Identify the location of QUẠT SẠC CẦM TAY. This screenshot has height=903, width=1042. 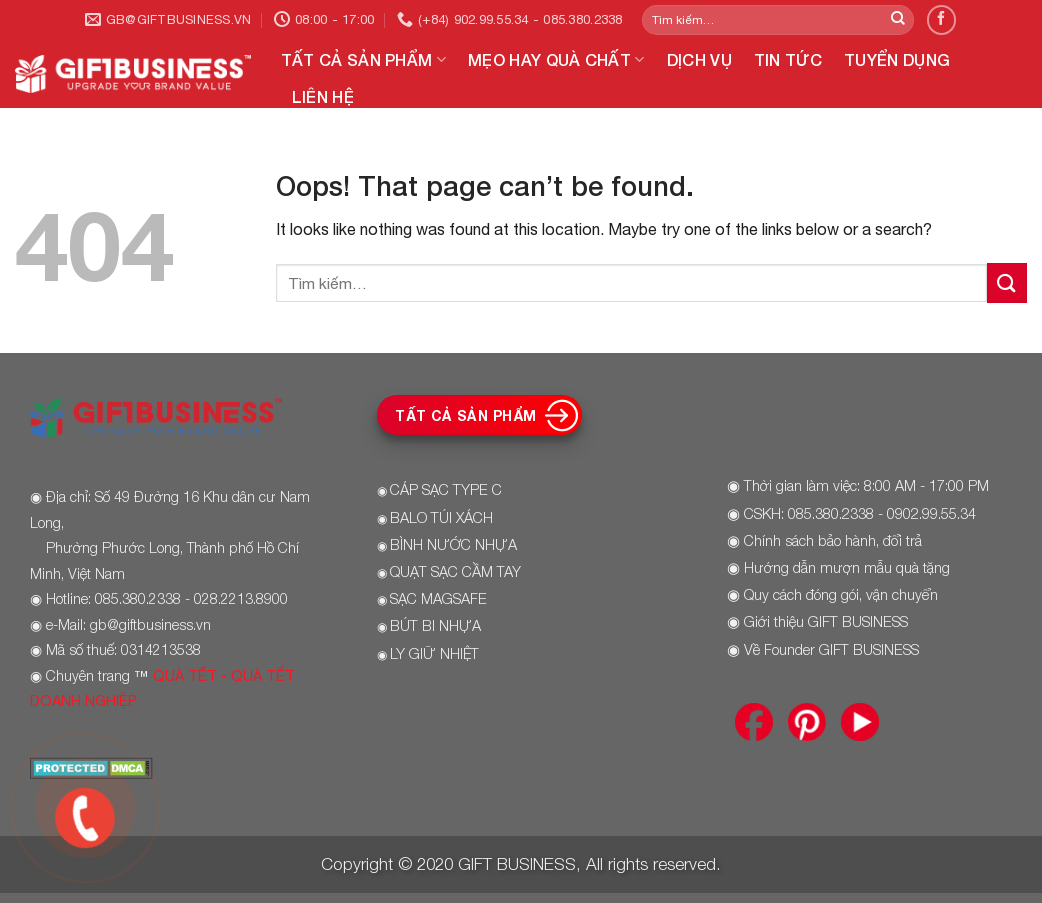
(455, 571).